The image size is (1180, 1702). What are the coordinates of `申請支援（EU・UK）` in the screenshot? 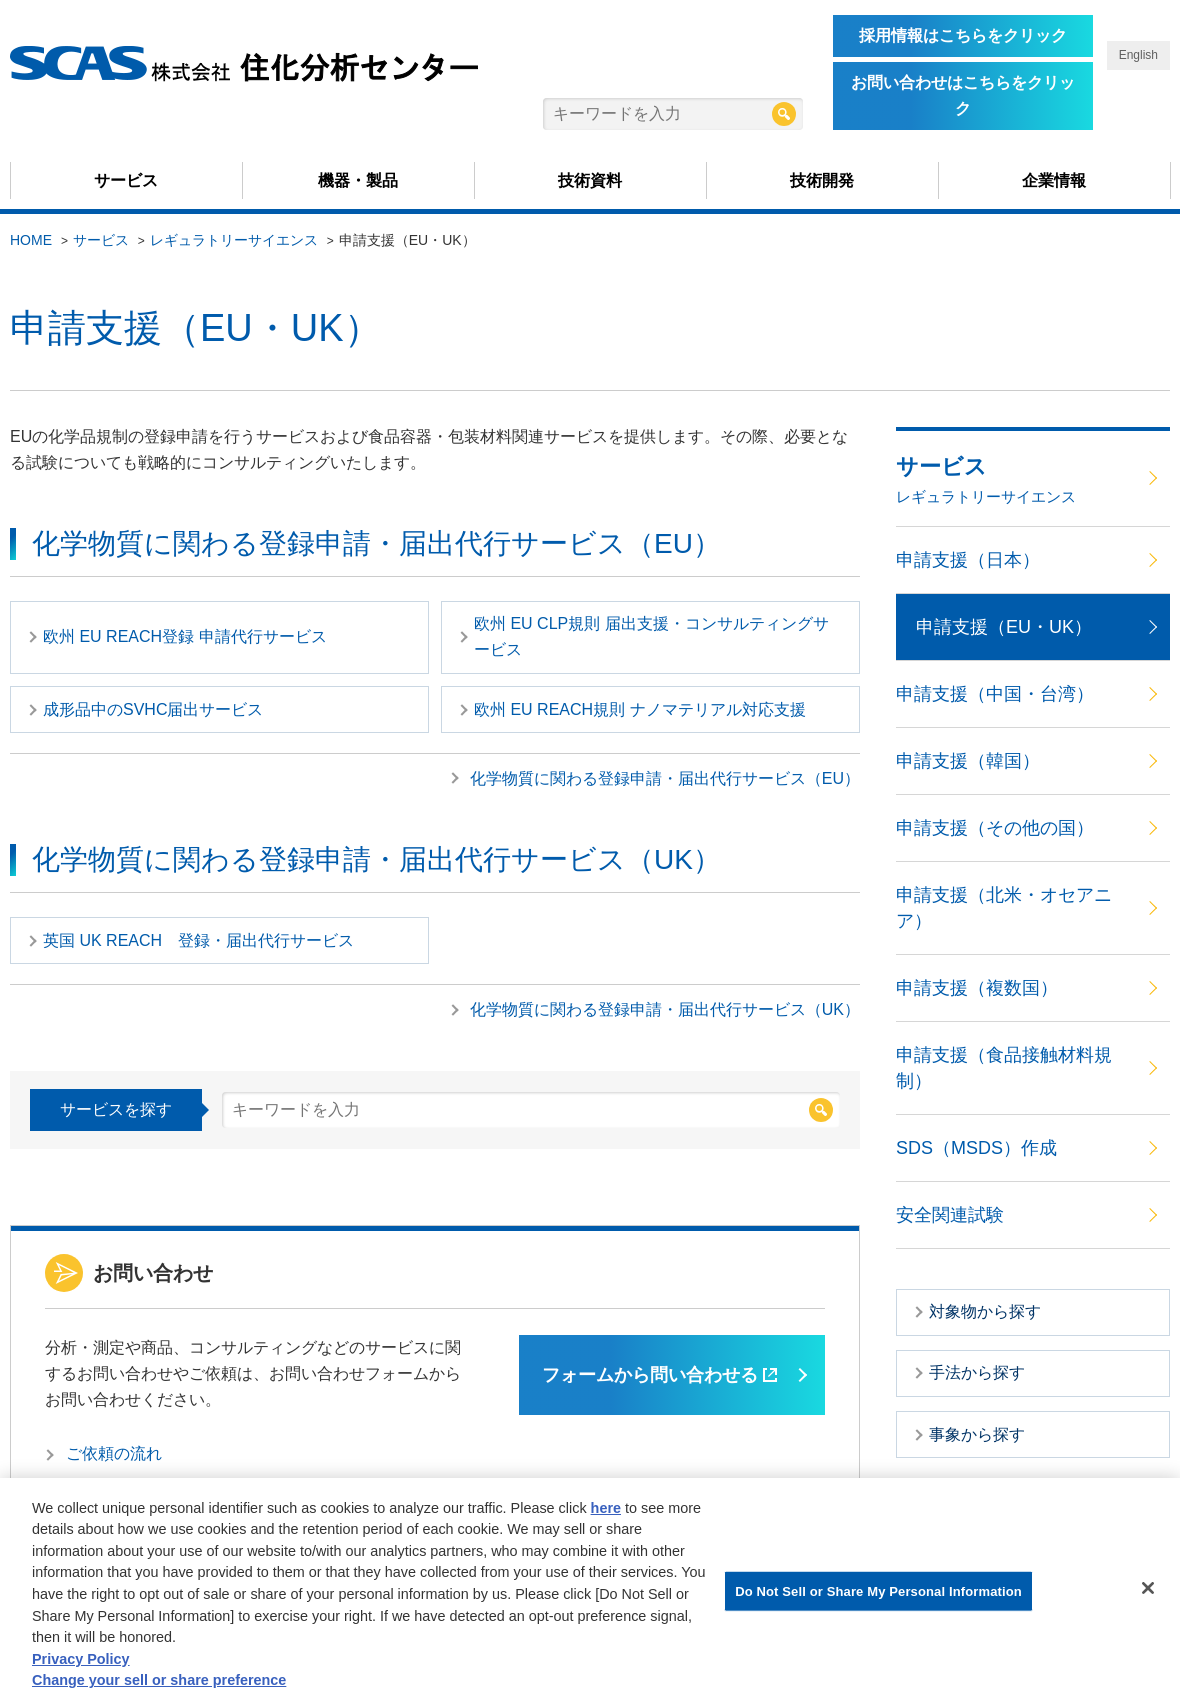 It's located at (1004, 627).